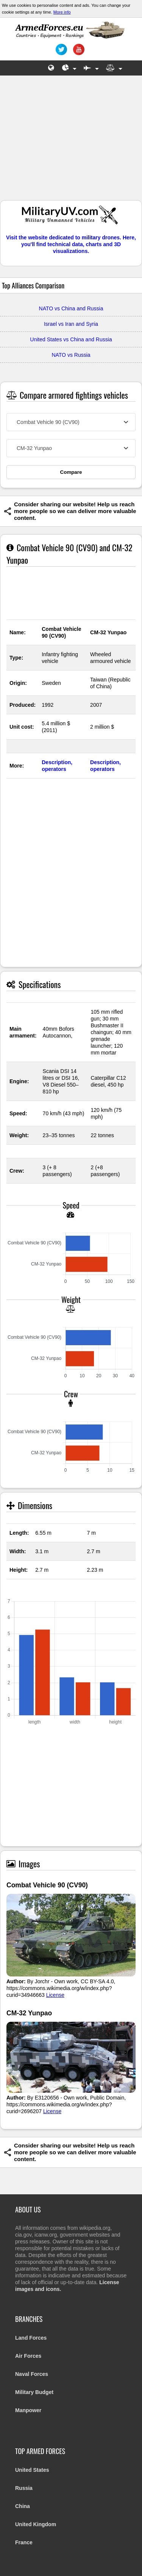 Image resolution: width=142 pixels, height=2576 pixels. What do you see at coordinates (71, 472) in the screenshot?
I see `Compare` at bounding box center [71, 472].